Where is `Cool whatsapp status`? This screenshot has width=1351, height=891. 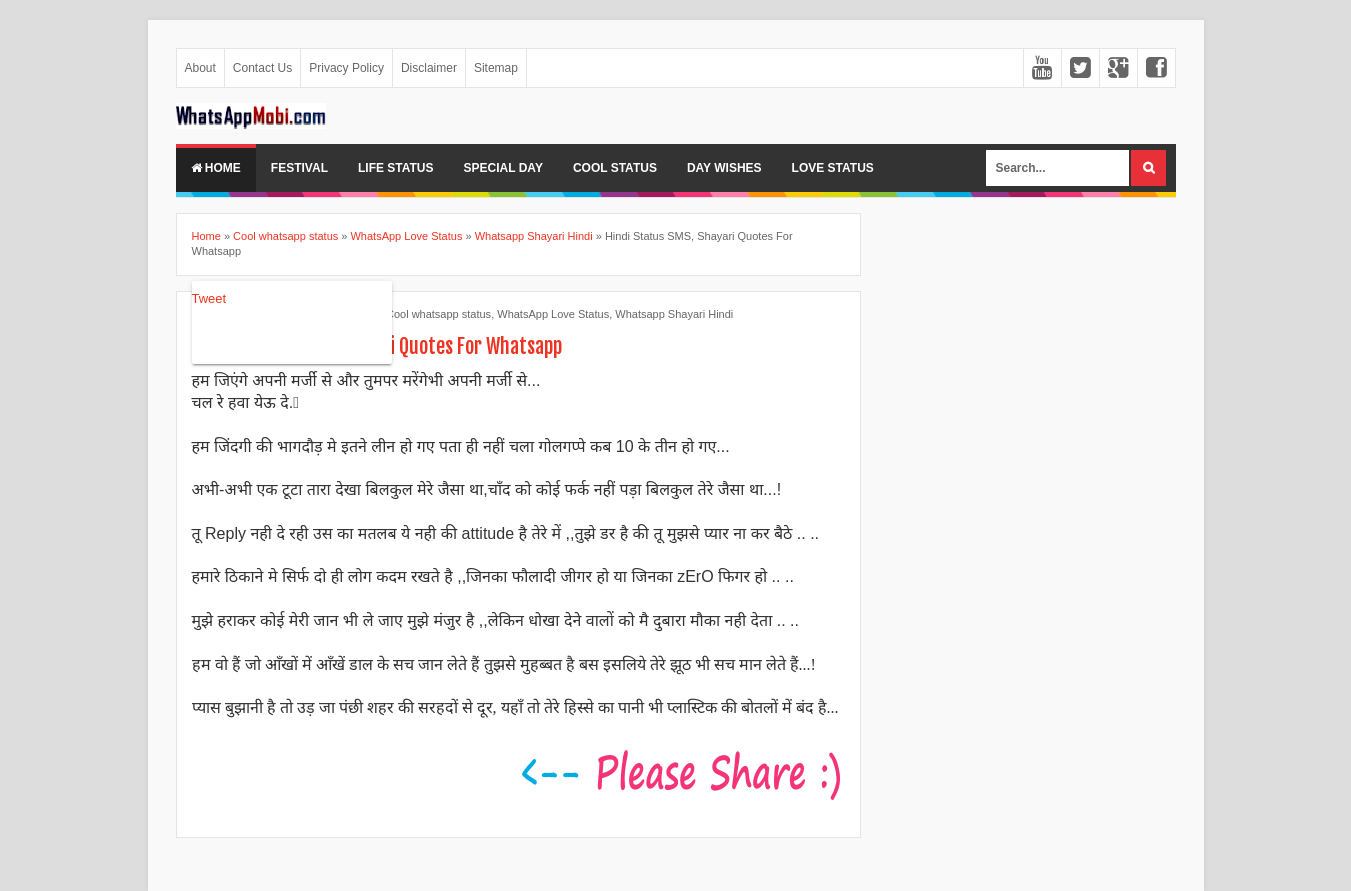 Cool whatsapp status is located at coordinates (438, 314).